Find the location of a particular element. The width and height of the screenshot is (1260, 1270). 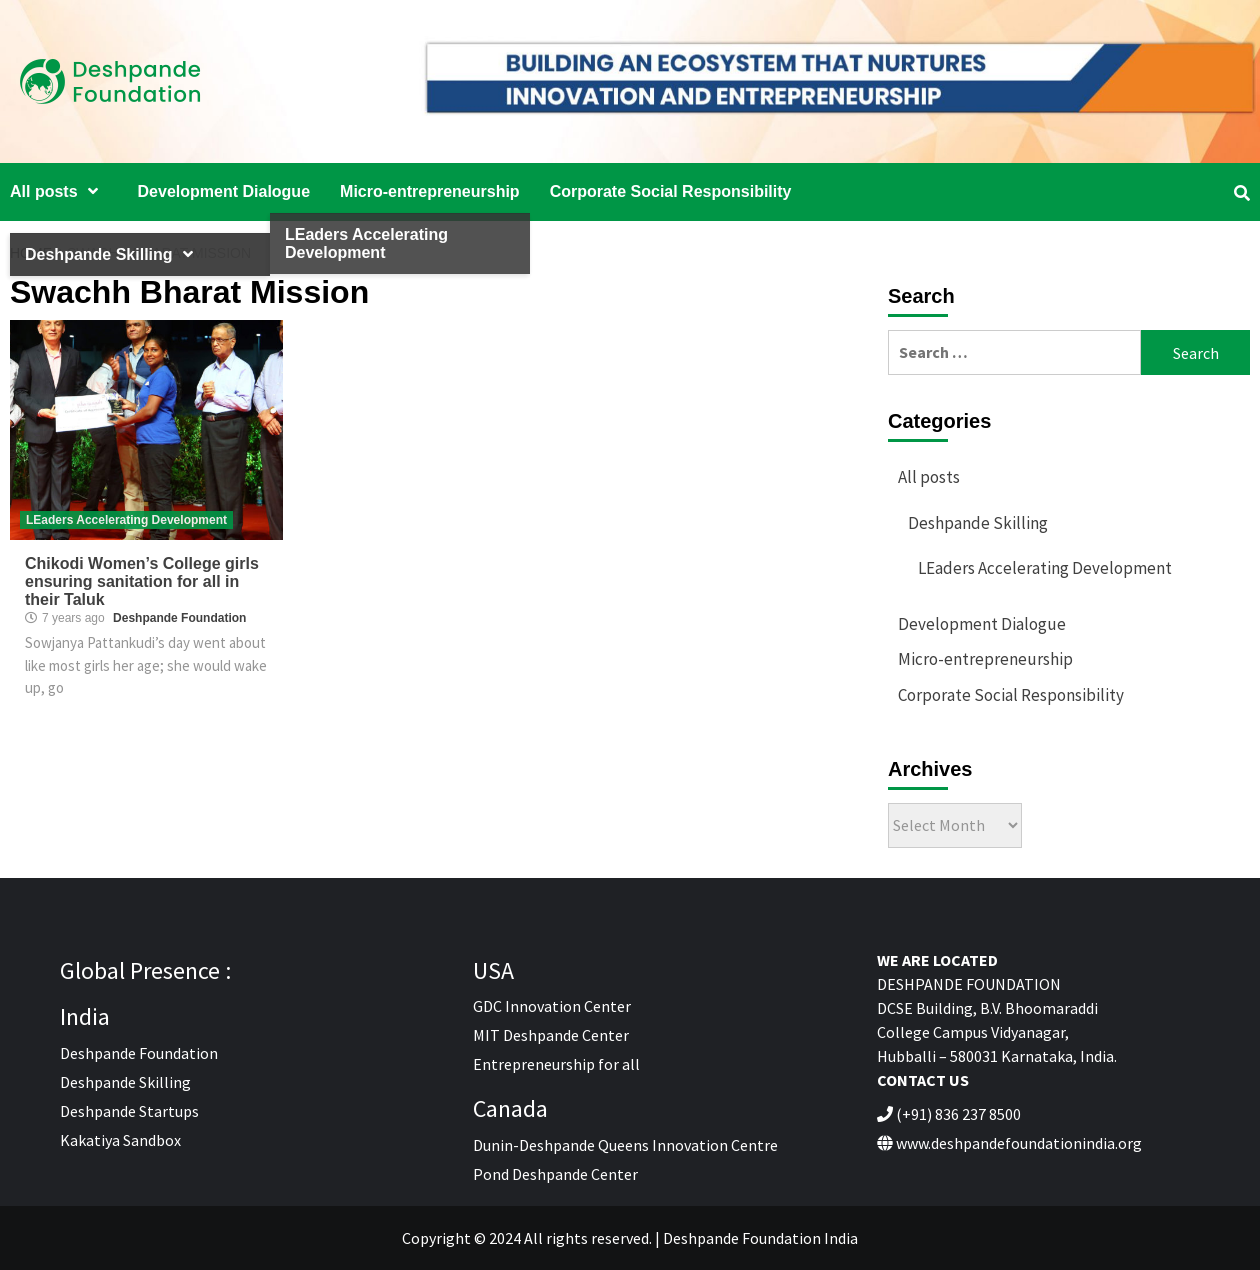

MIT Deshpande Center is located at coordinates (551, 1035).